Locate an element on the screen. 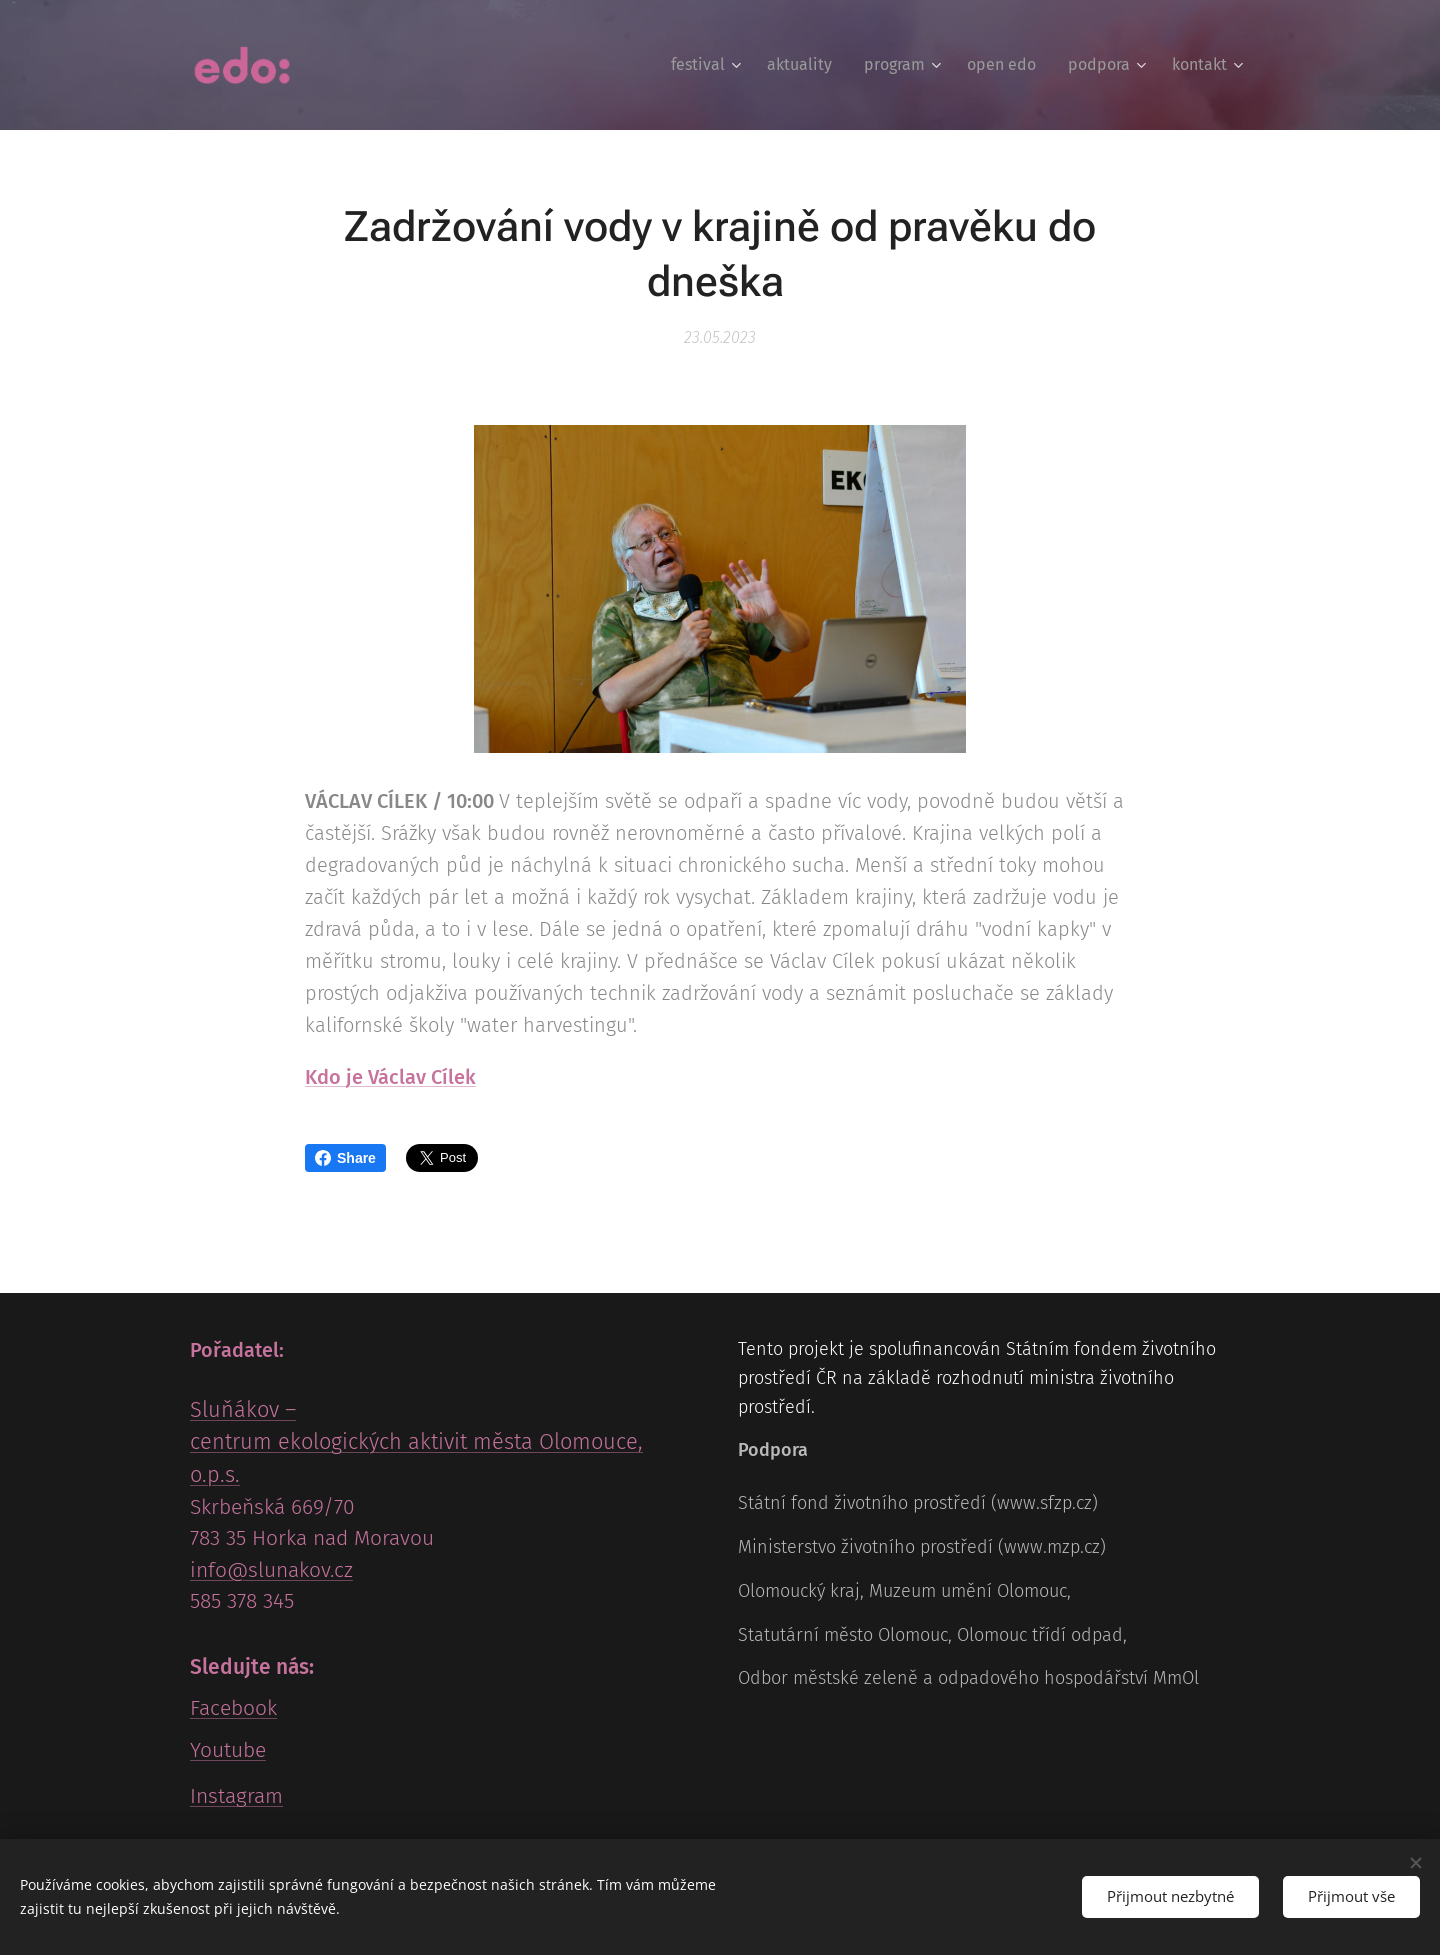  Instagram is located at coordinates (236, 1796).